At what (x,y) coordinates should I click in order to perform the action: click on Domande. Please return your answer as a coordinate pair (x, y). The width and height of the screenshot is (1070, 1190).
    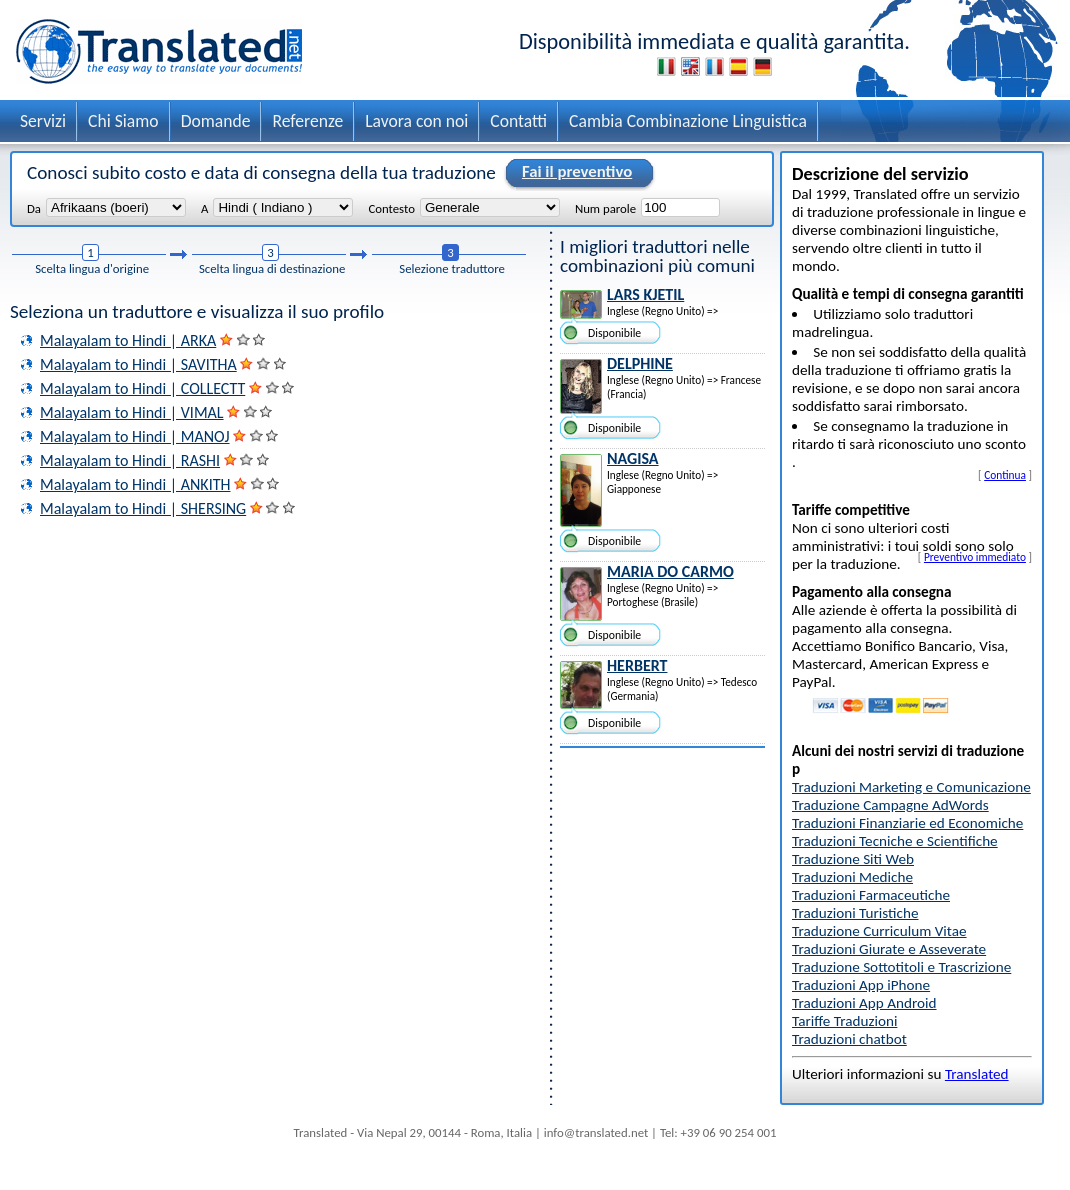
    Looking at the image, I should click on (216, 121).